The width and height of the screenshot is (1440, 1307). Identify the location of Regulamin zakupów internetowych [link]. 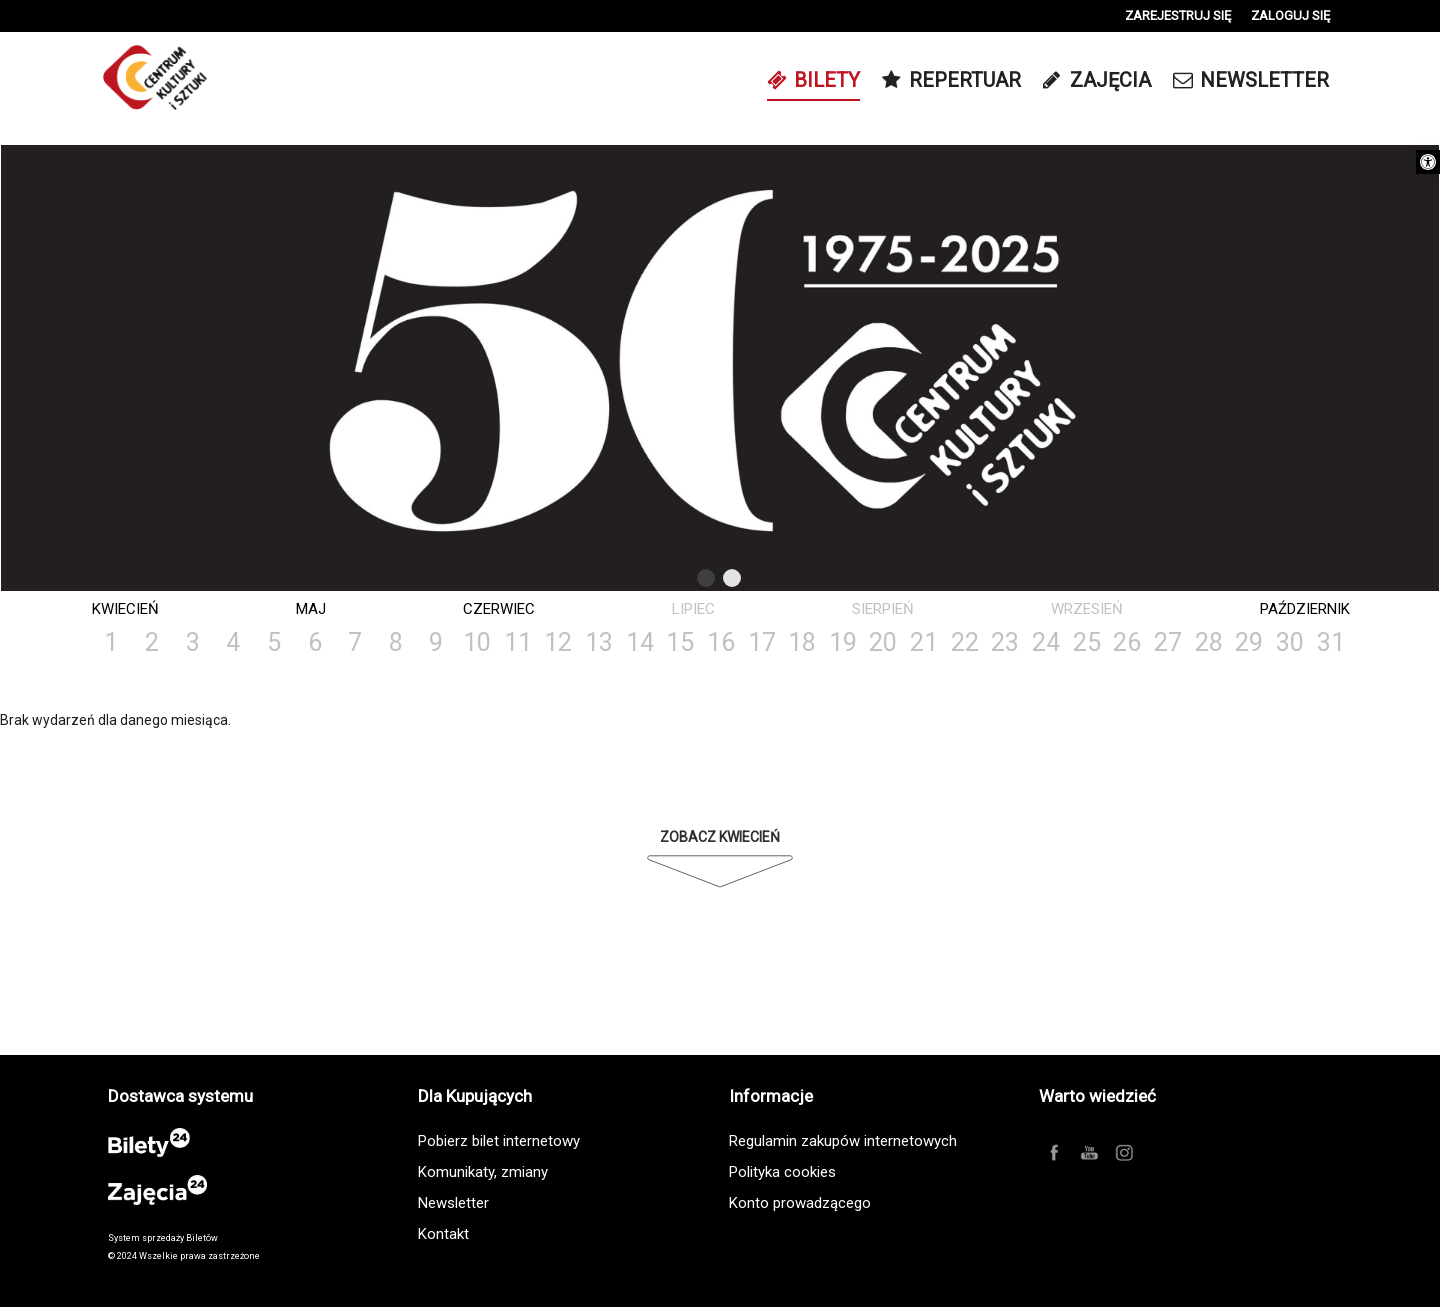
(843, 1141).